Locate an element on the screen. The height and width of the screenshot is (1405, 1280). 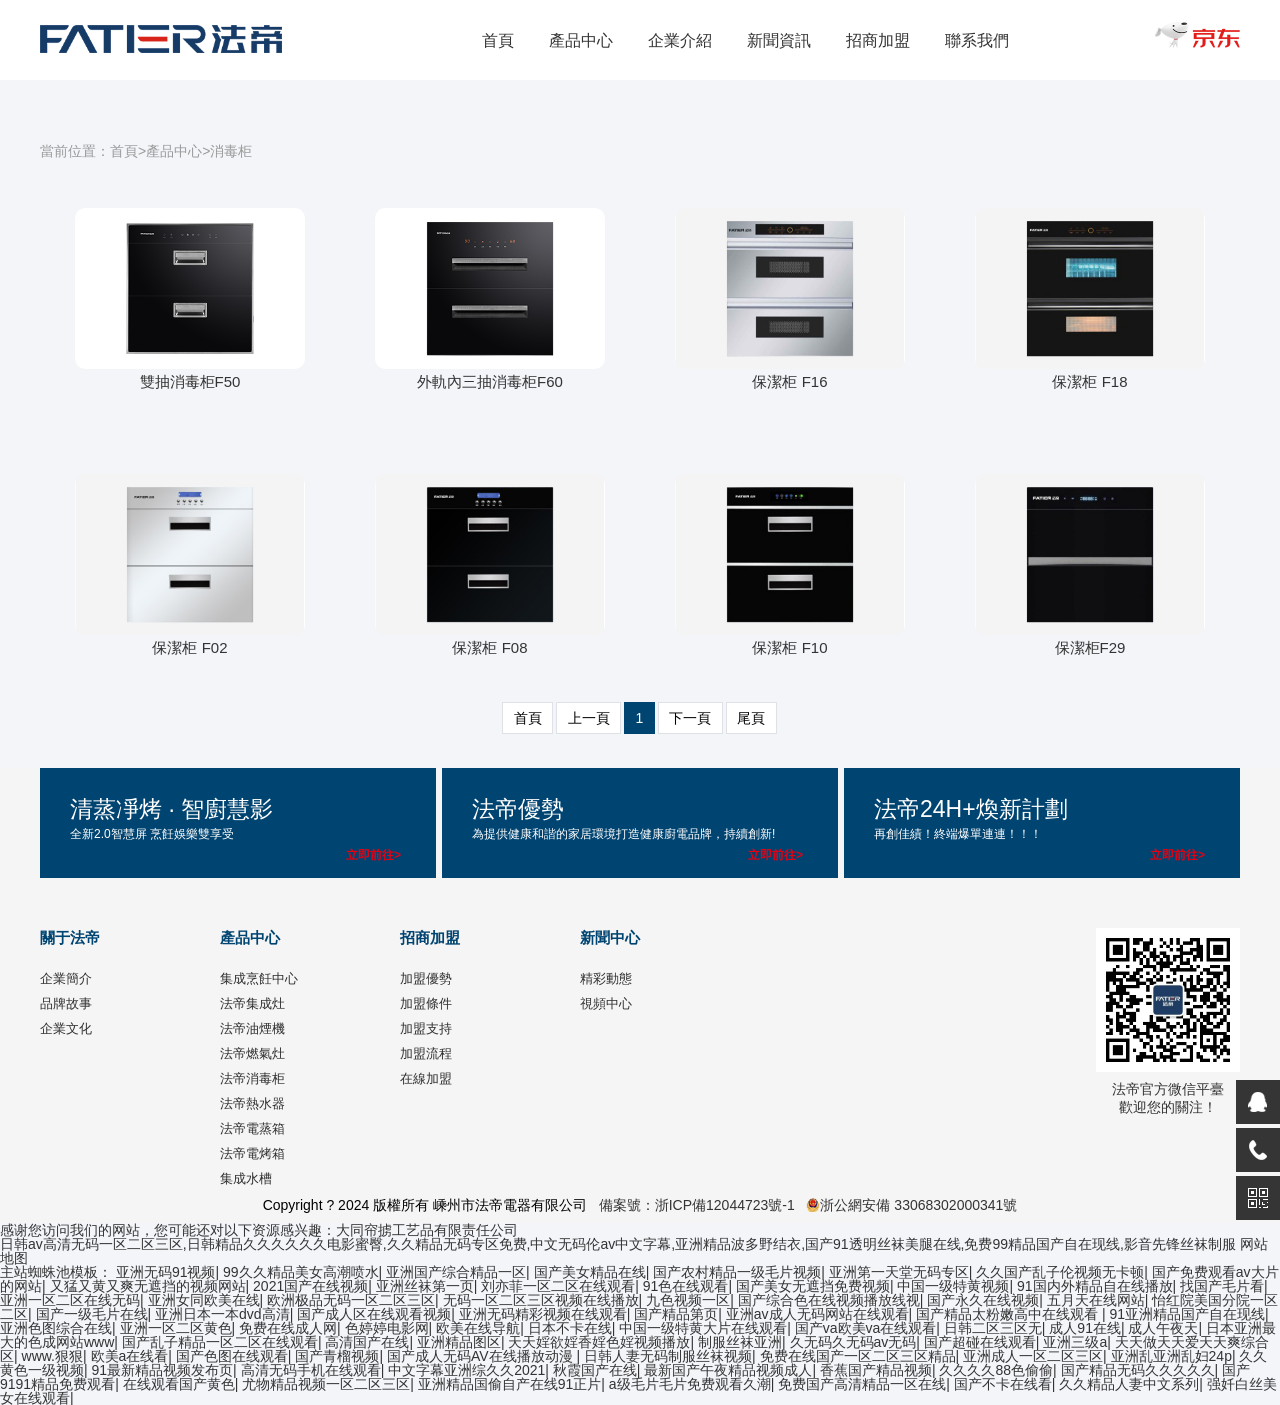
亚洲av成人无码网站在线观看 is located at coordinates (817, 1314).